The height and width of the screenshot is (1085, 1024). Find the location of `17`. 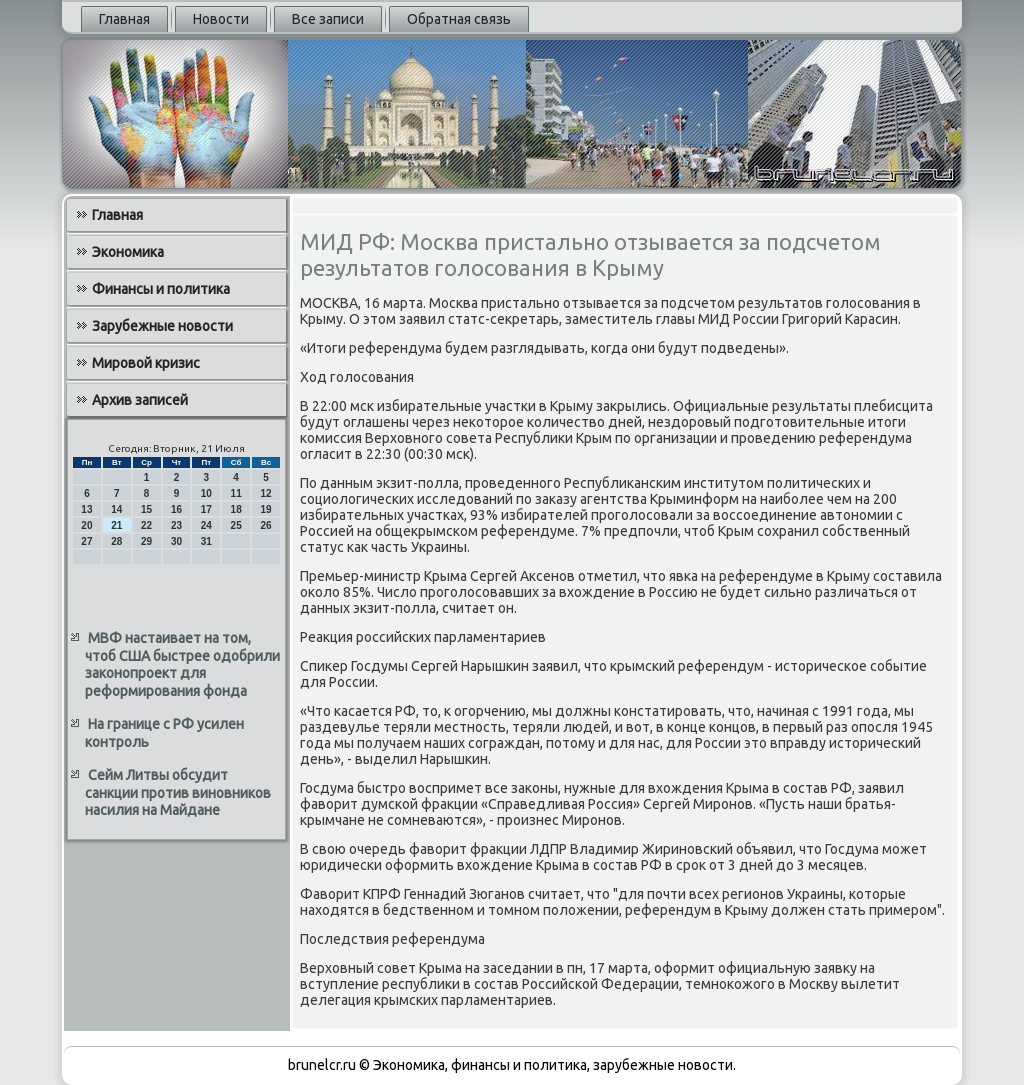

17 is located at coordinates (206, 509).